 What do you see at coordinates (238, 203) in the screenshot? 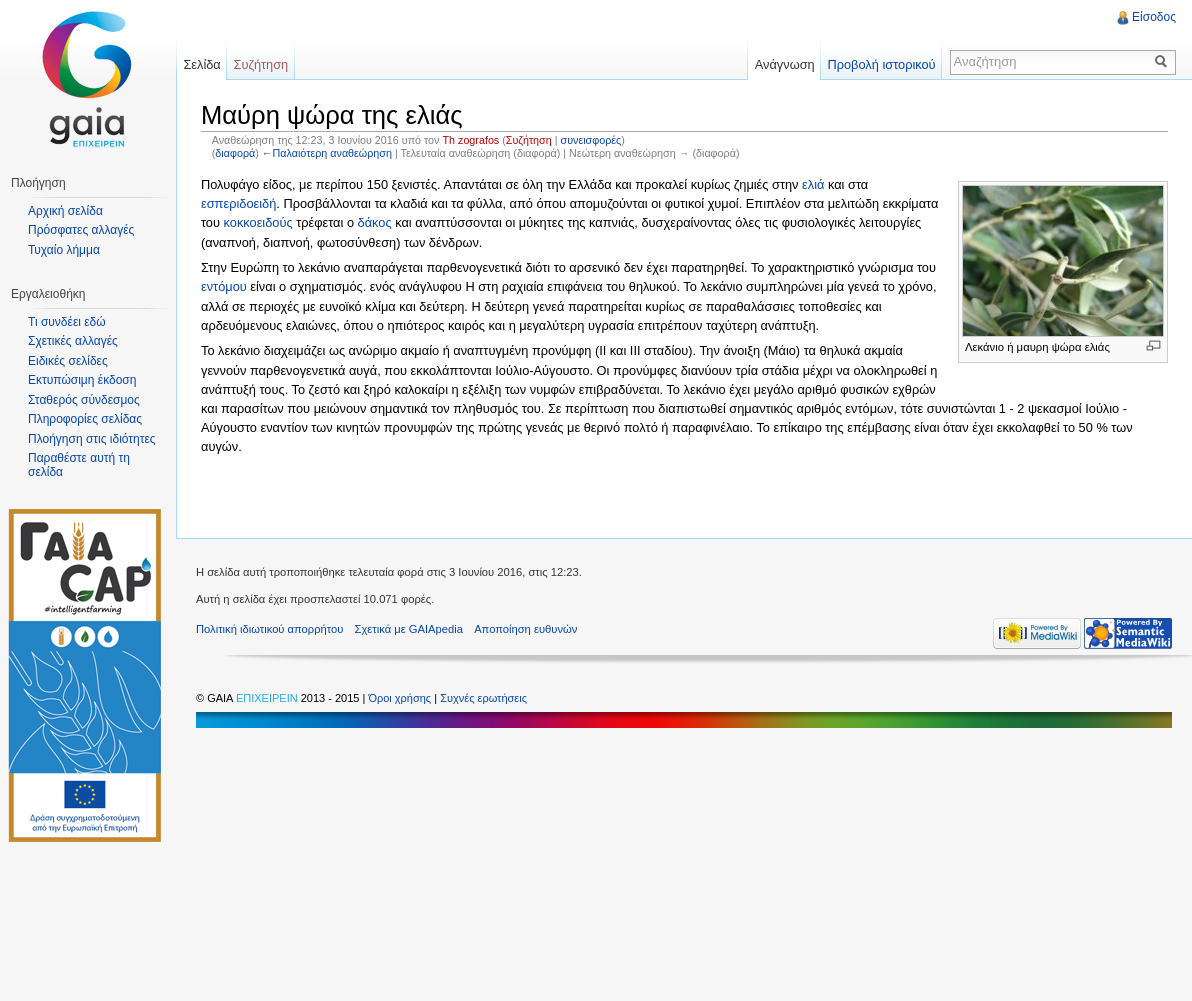
I see `εσπεριδοειδή` at bounding box center [238, 203].